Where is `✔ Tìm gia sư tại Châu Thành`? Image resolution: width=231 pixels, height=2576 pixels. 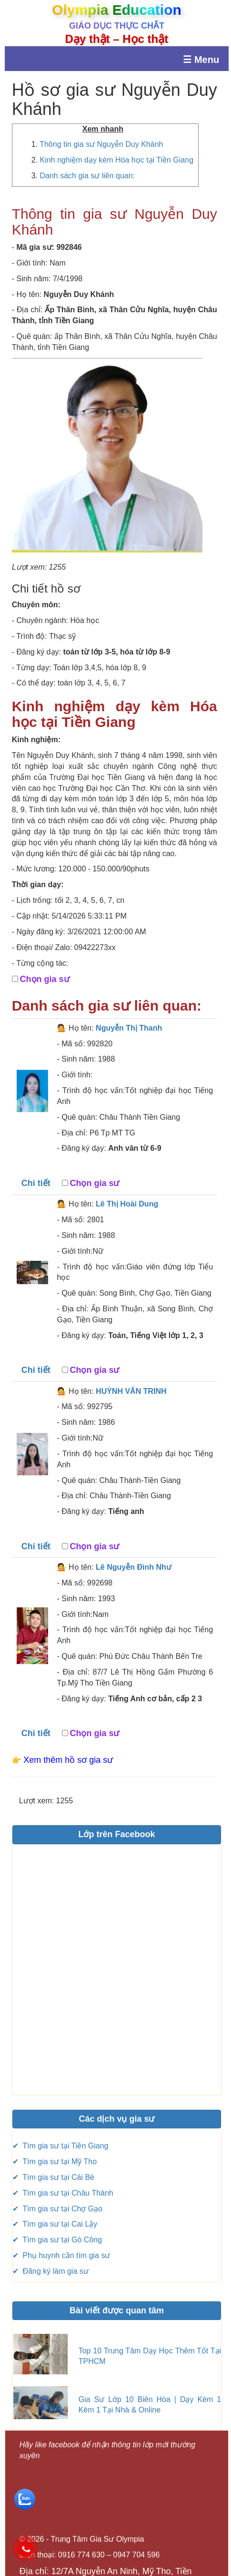
✔ Tìm gia sư tại Châu Thành is located at coordinates (62, 2193).